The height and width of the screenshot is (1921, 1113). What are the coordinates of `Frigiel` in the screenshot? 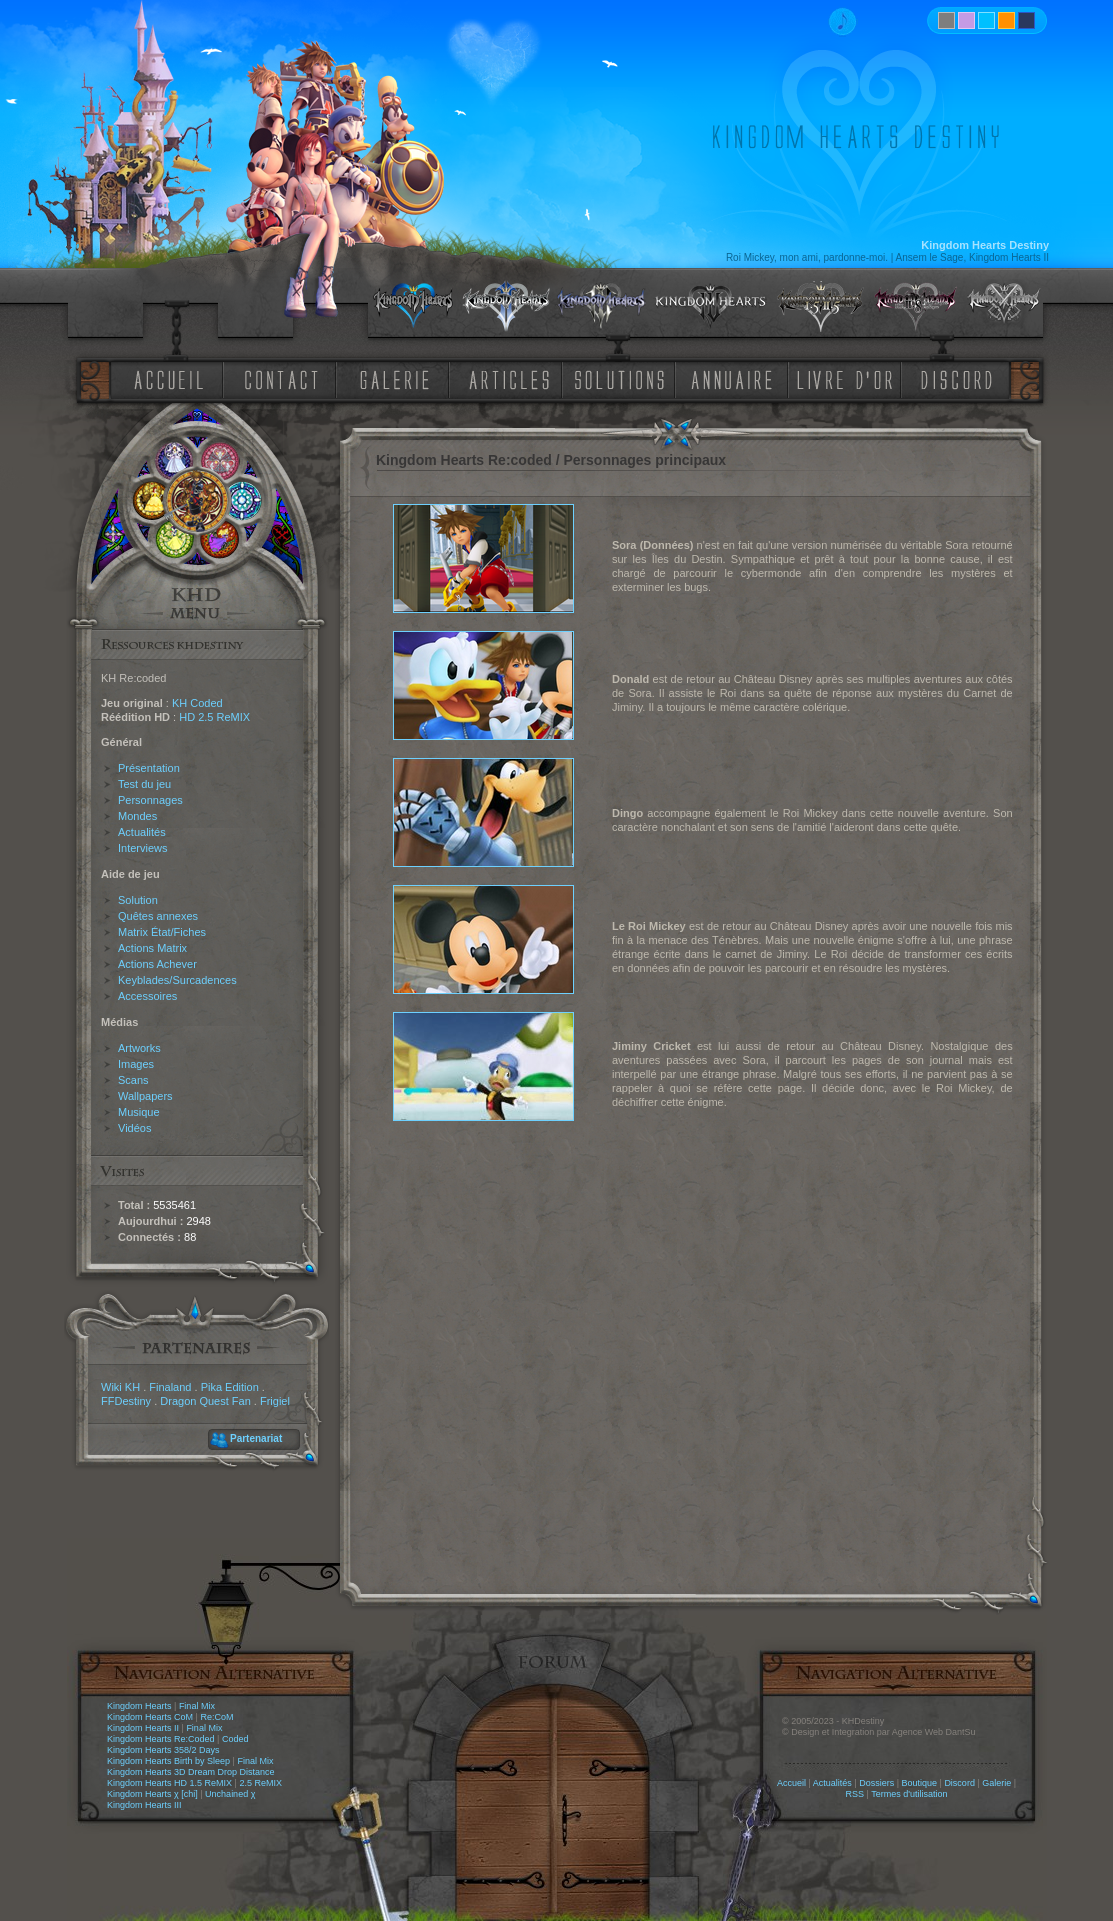 It's located at (275, 1401).